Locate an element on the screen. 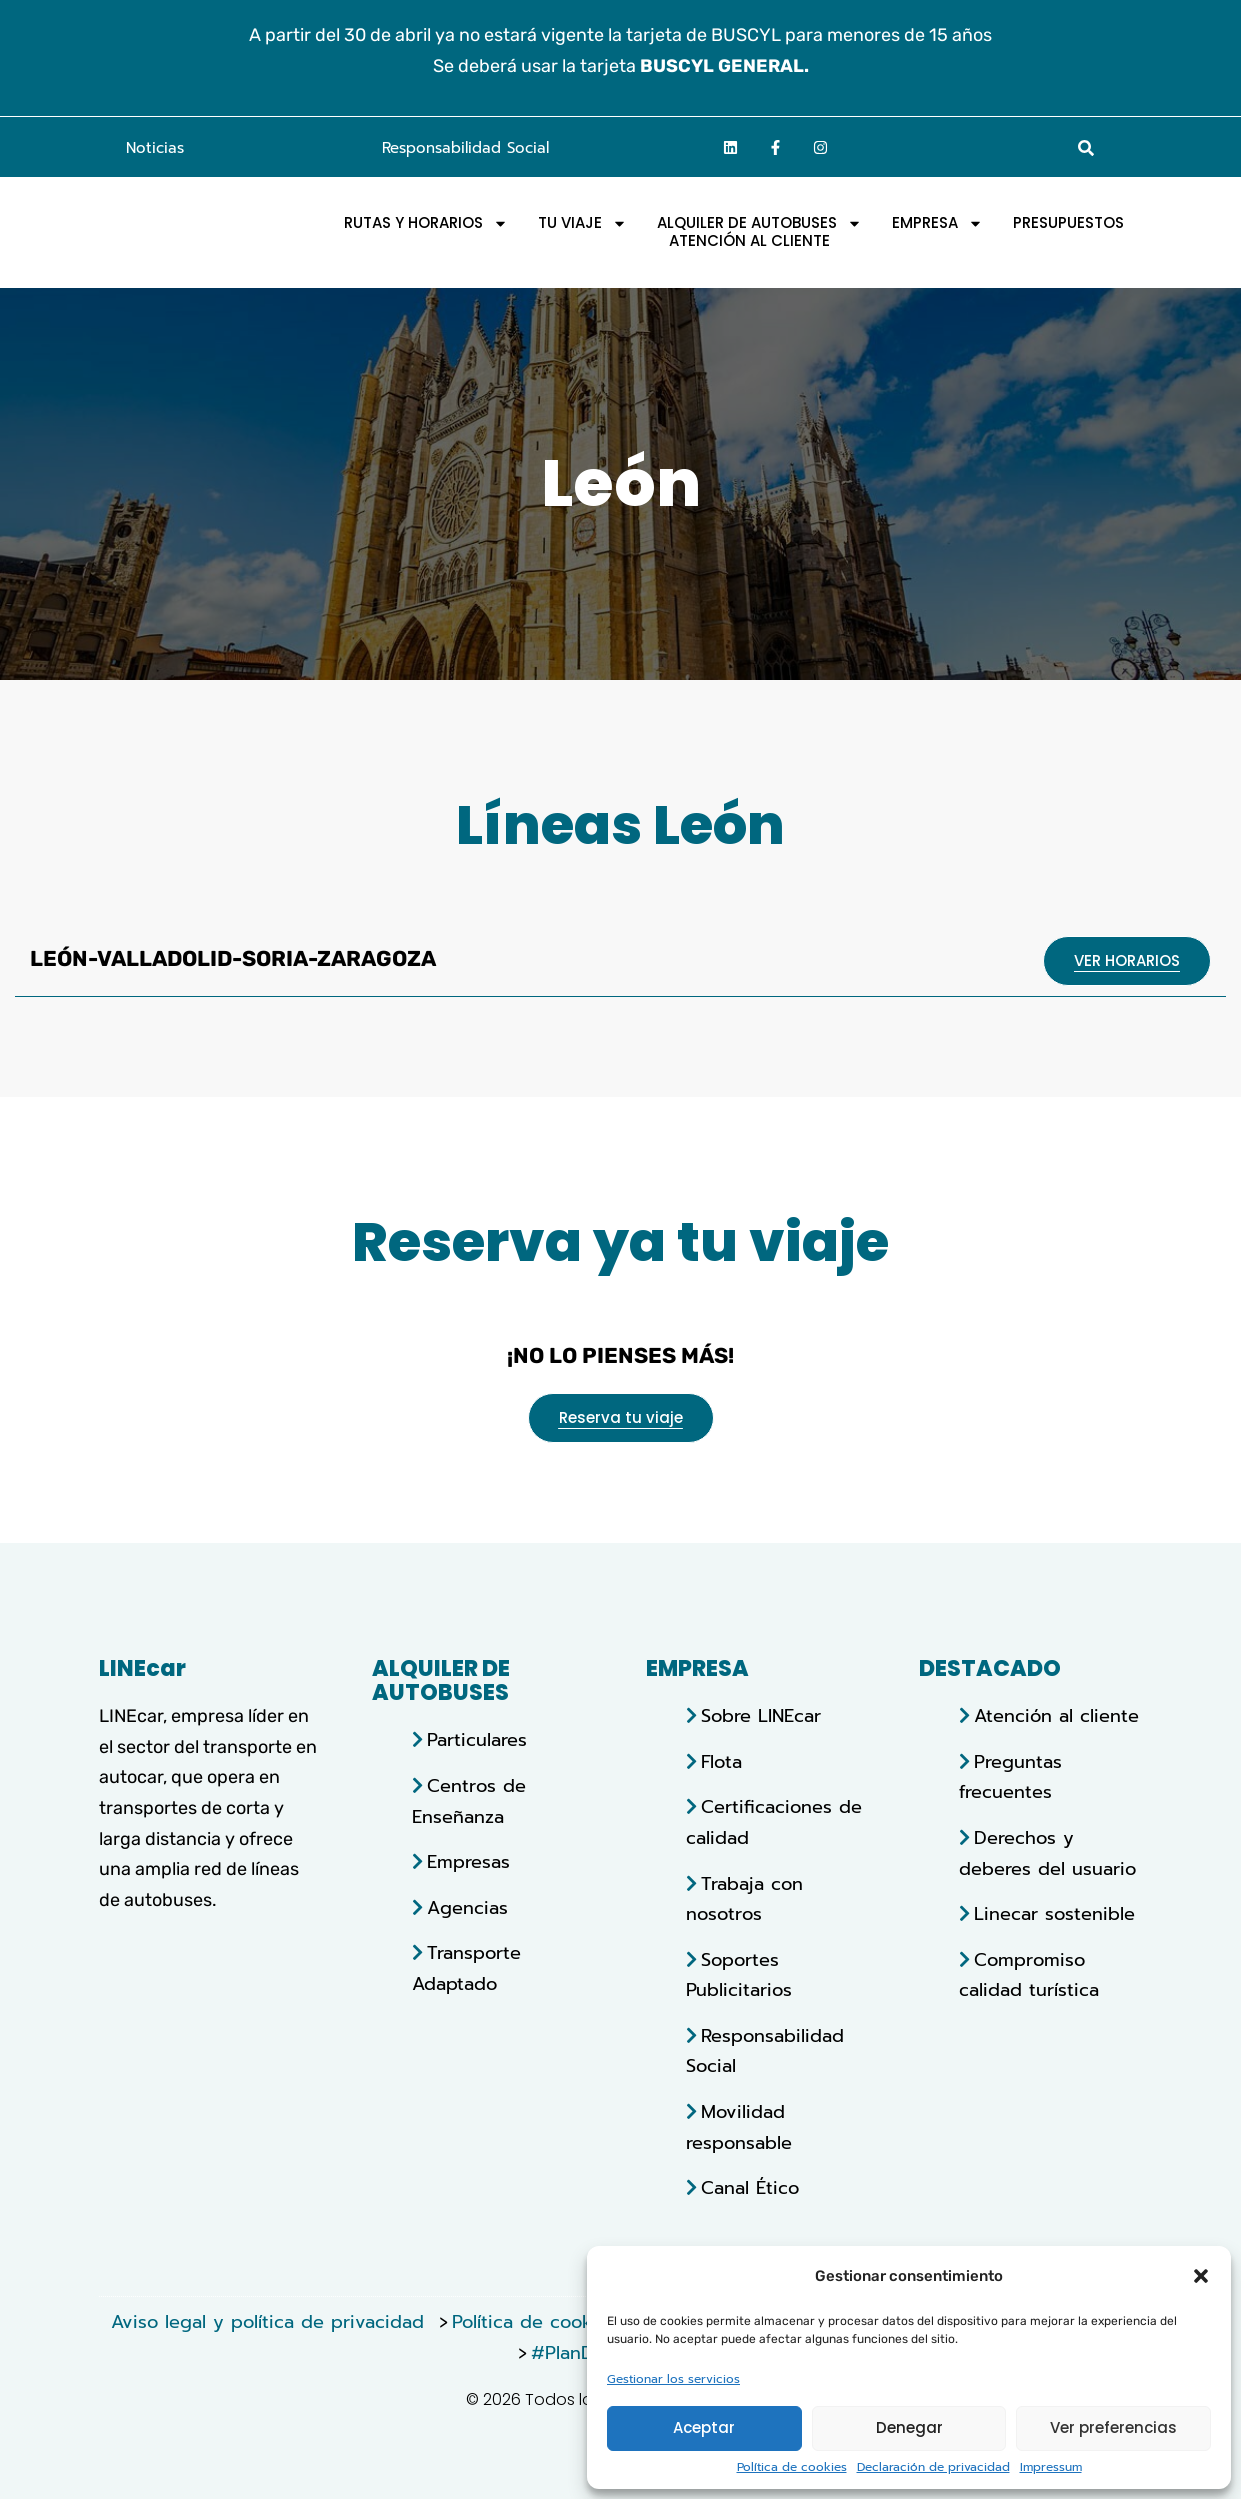 The image size is (1241, 2499). Denegar is located at coordinates (909, 2427).